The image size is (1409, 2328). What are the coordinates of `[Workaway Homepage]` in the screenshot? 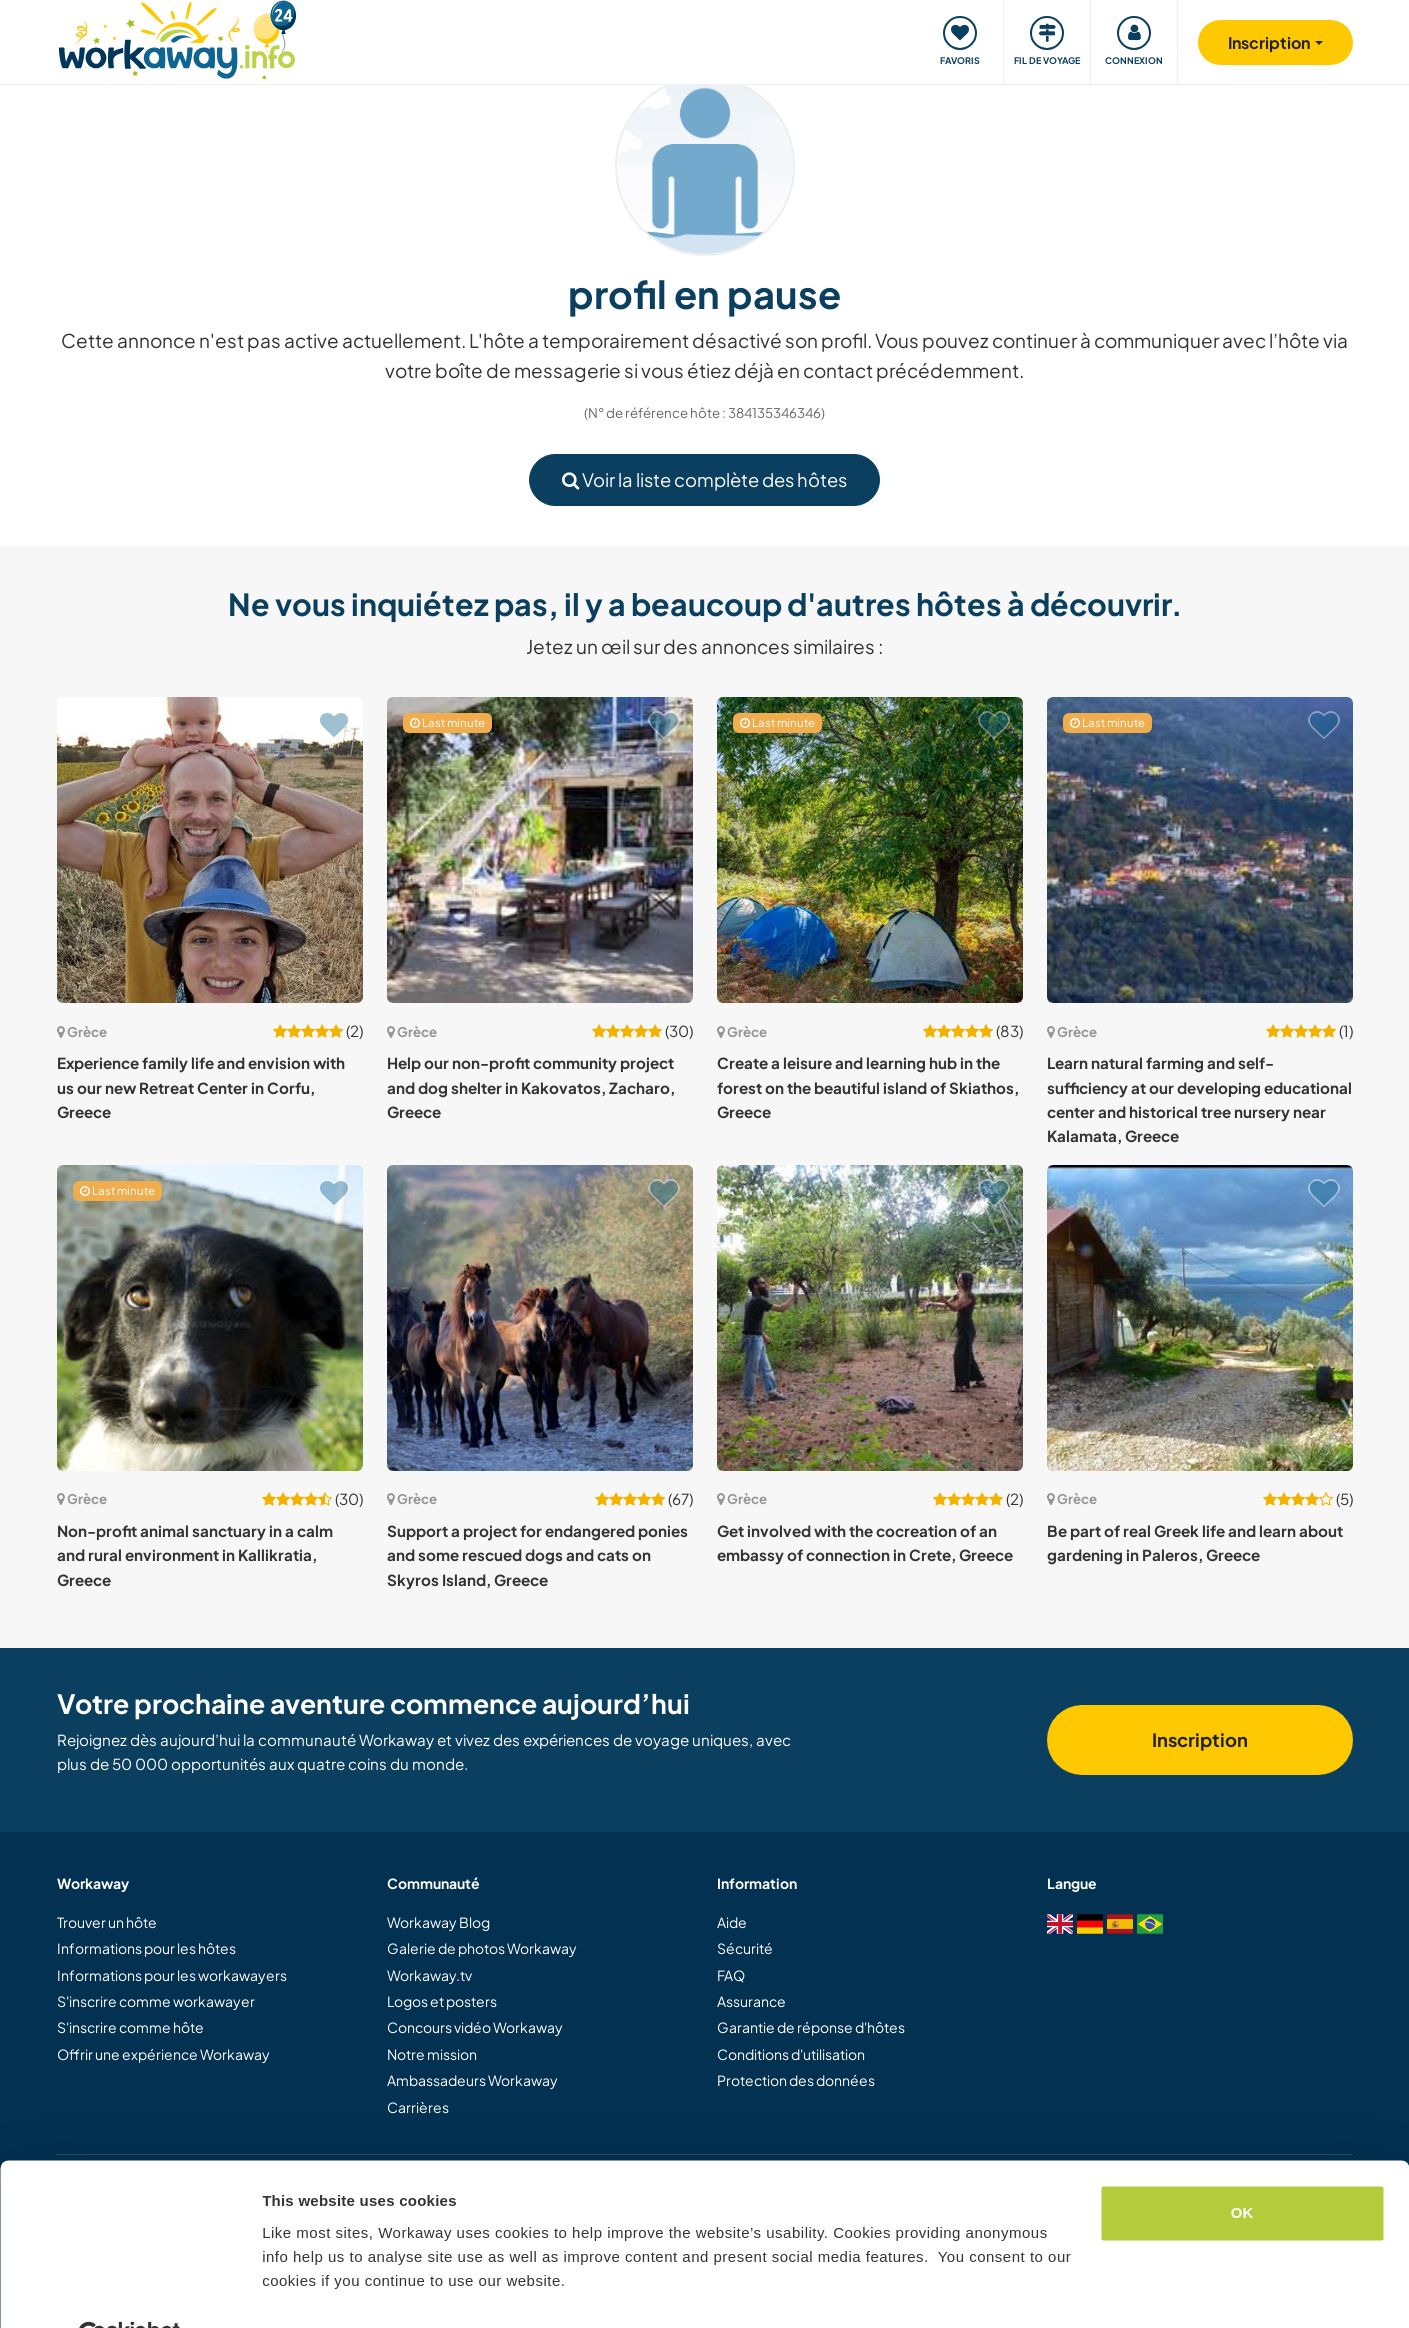 It's located at (177, 37).